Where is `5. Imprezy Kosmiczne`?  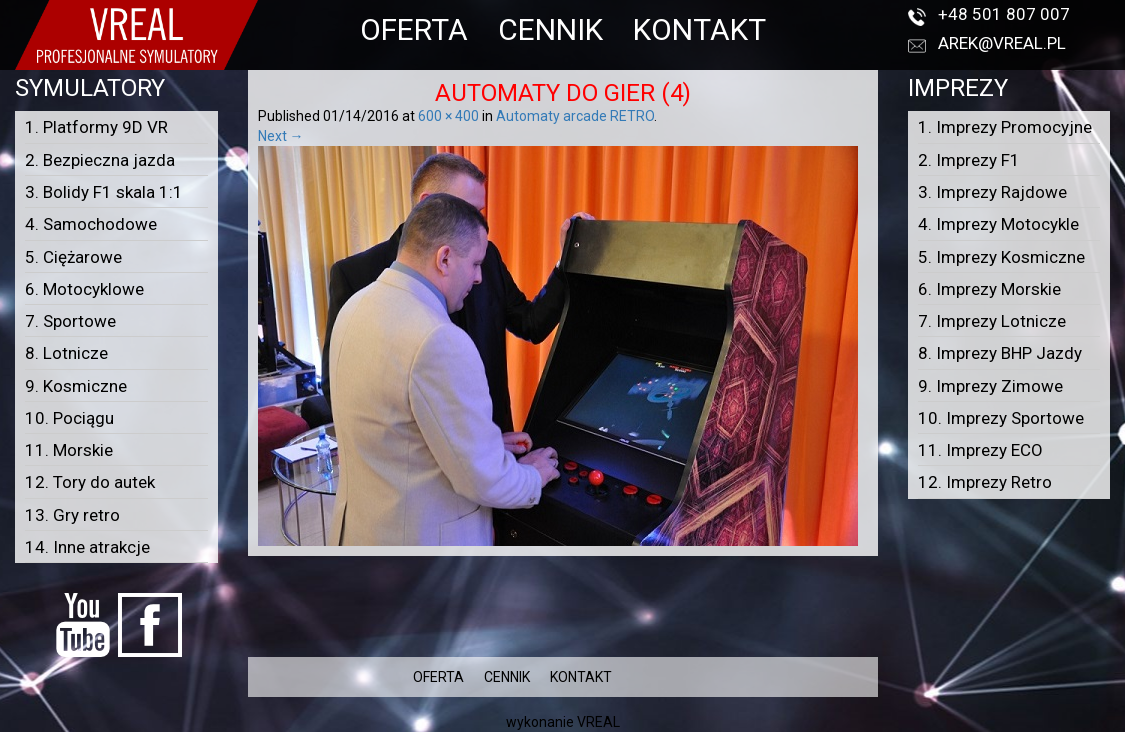
5. Imprezy Kosmiczne is located at coordinates (1001, 257).